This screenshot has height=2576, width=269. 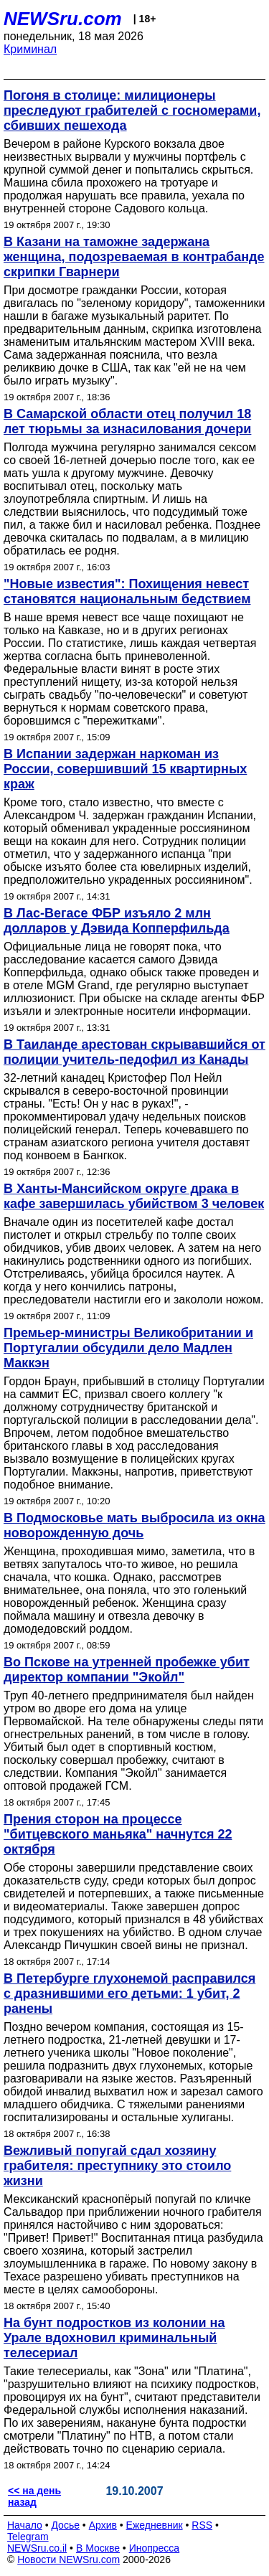 What do you see at coordinates (129, 1993) in the screenshot?
I see `В Петербурге глухонемой расправился с дразнившими его детьми: 1 убит, 2 ранены` at bounding box center [129, 1993].